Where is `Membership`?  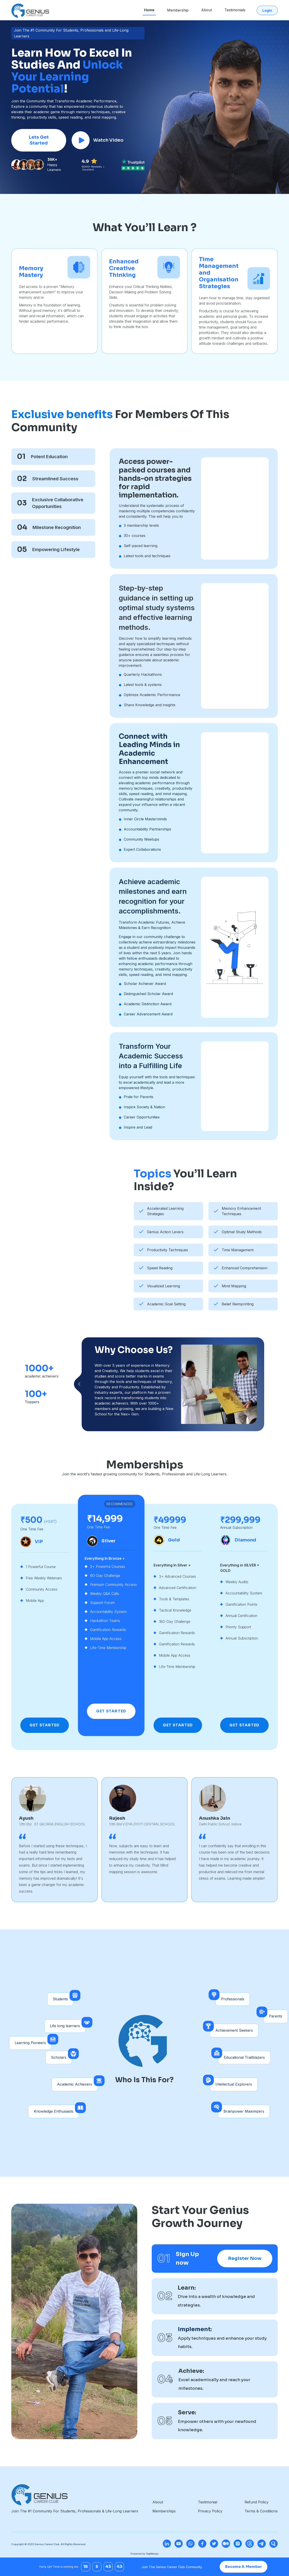 Membership is located at coordinates (178, 10).